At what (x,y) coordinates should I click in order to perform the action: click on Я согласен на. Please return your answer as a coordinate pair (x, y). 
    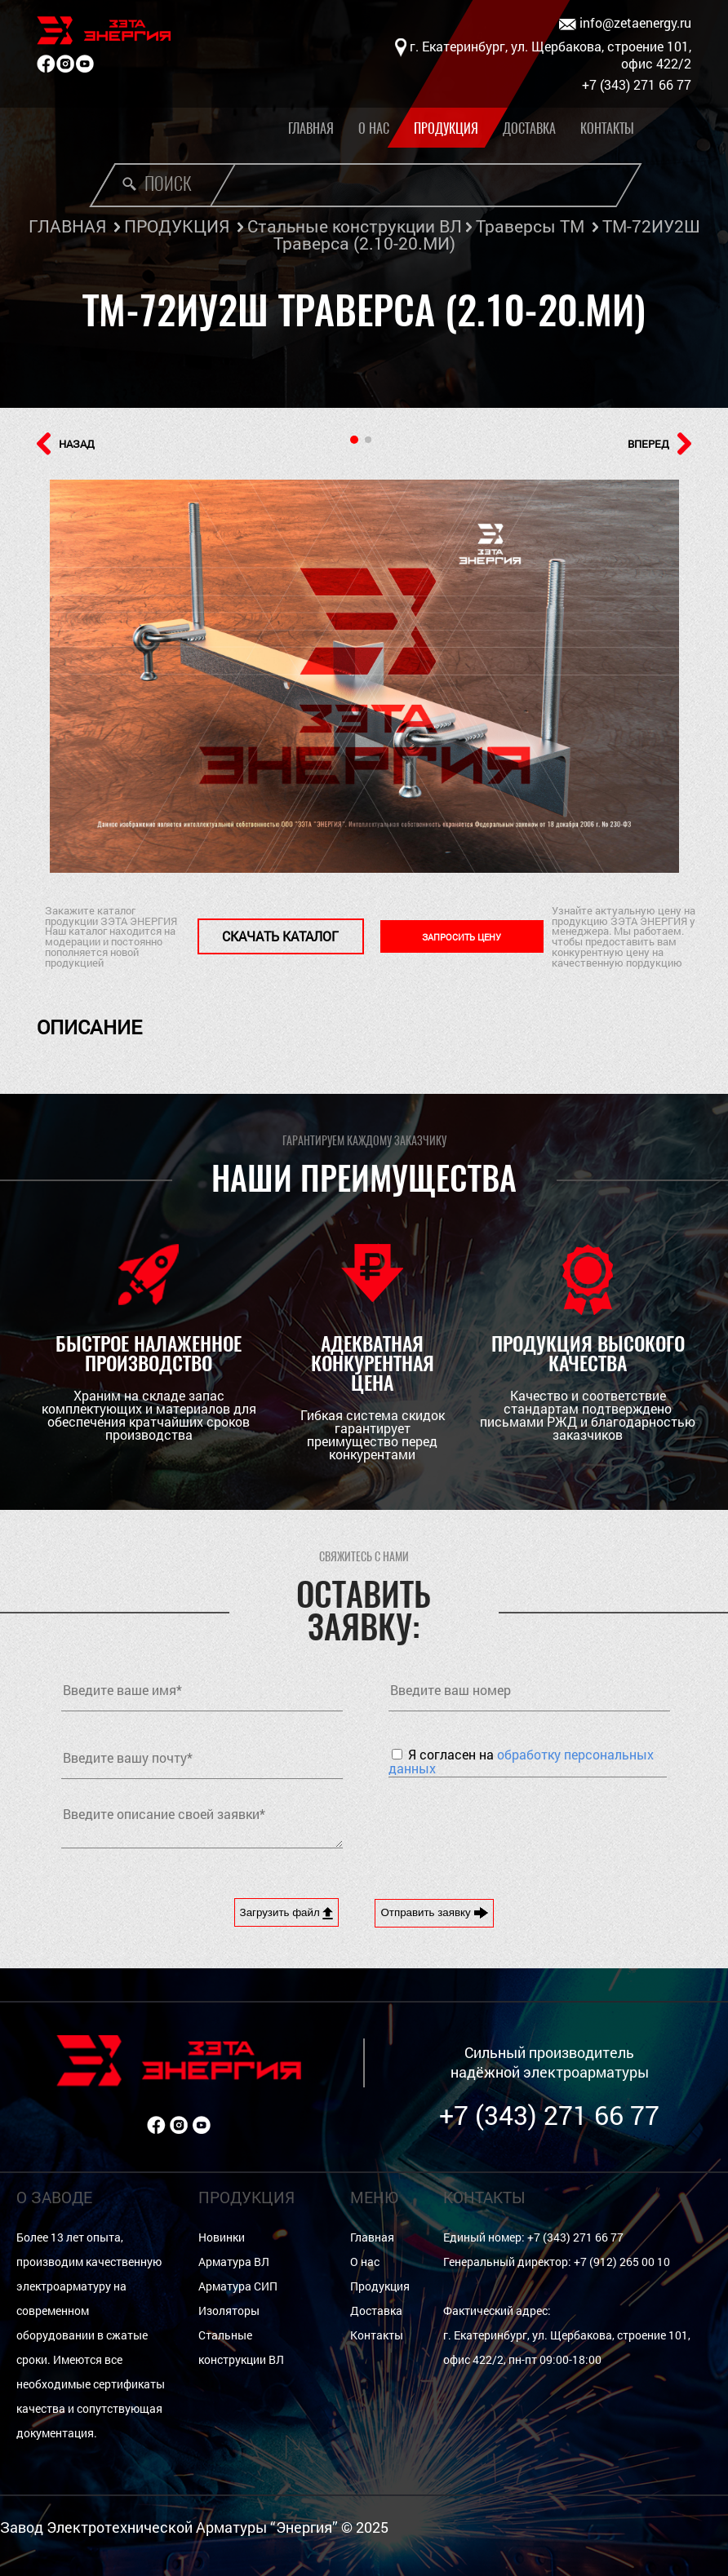
    Looking at the image, I should click on (521, 1761).